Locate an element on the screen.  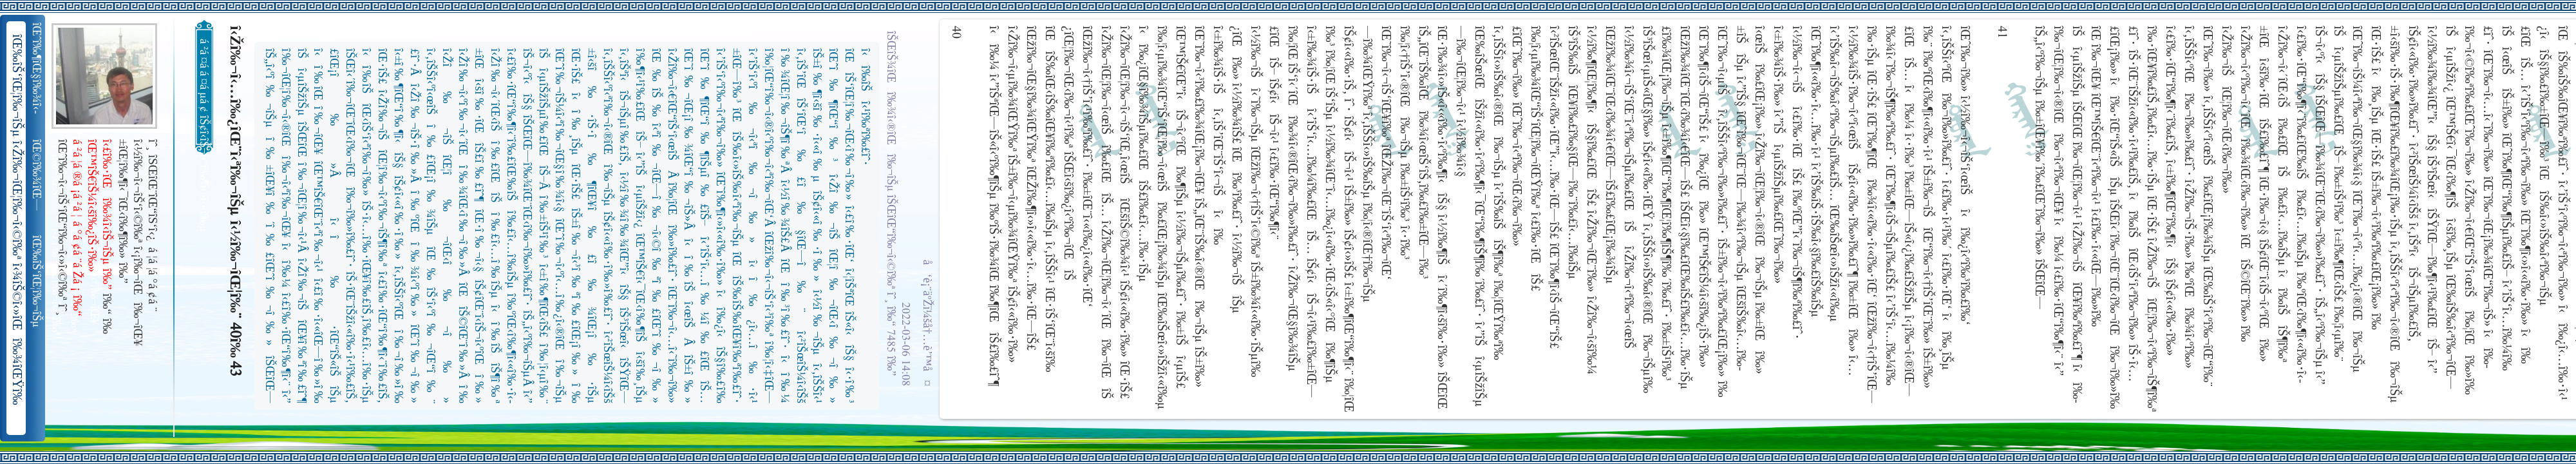
îŒ©î‰¾îŒ—î‰¬îŒŠ î‹Žî‰¬î‹¬îŠ‘îŒ“î‰¬îŒ‚îŠ is located at coordinates (37, 175).